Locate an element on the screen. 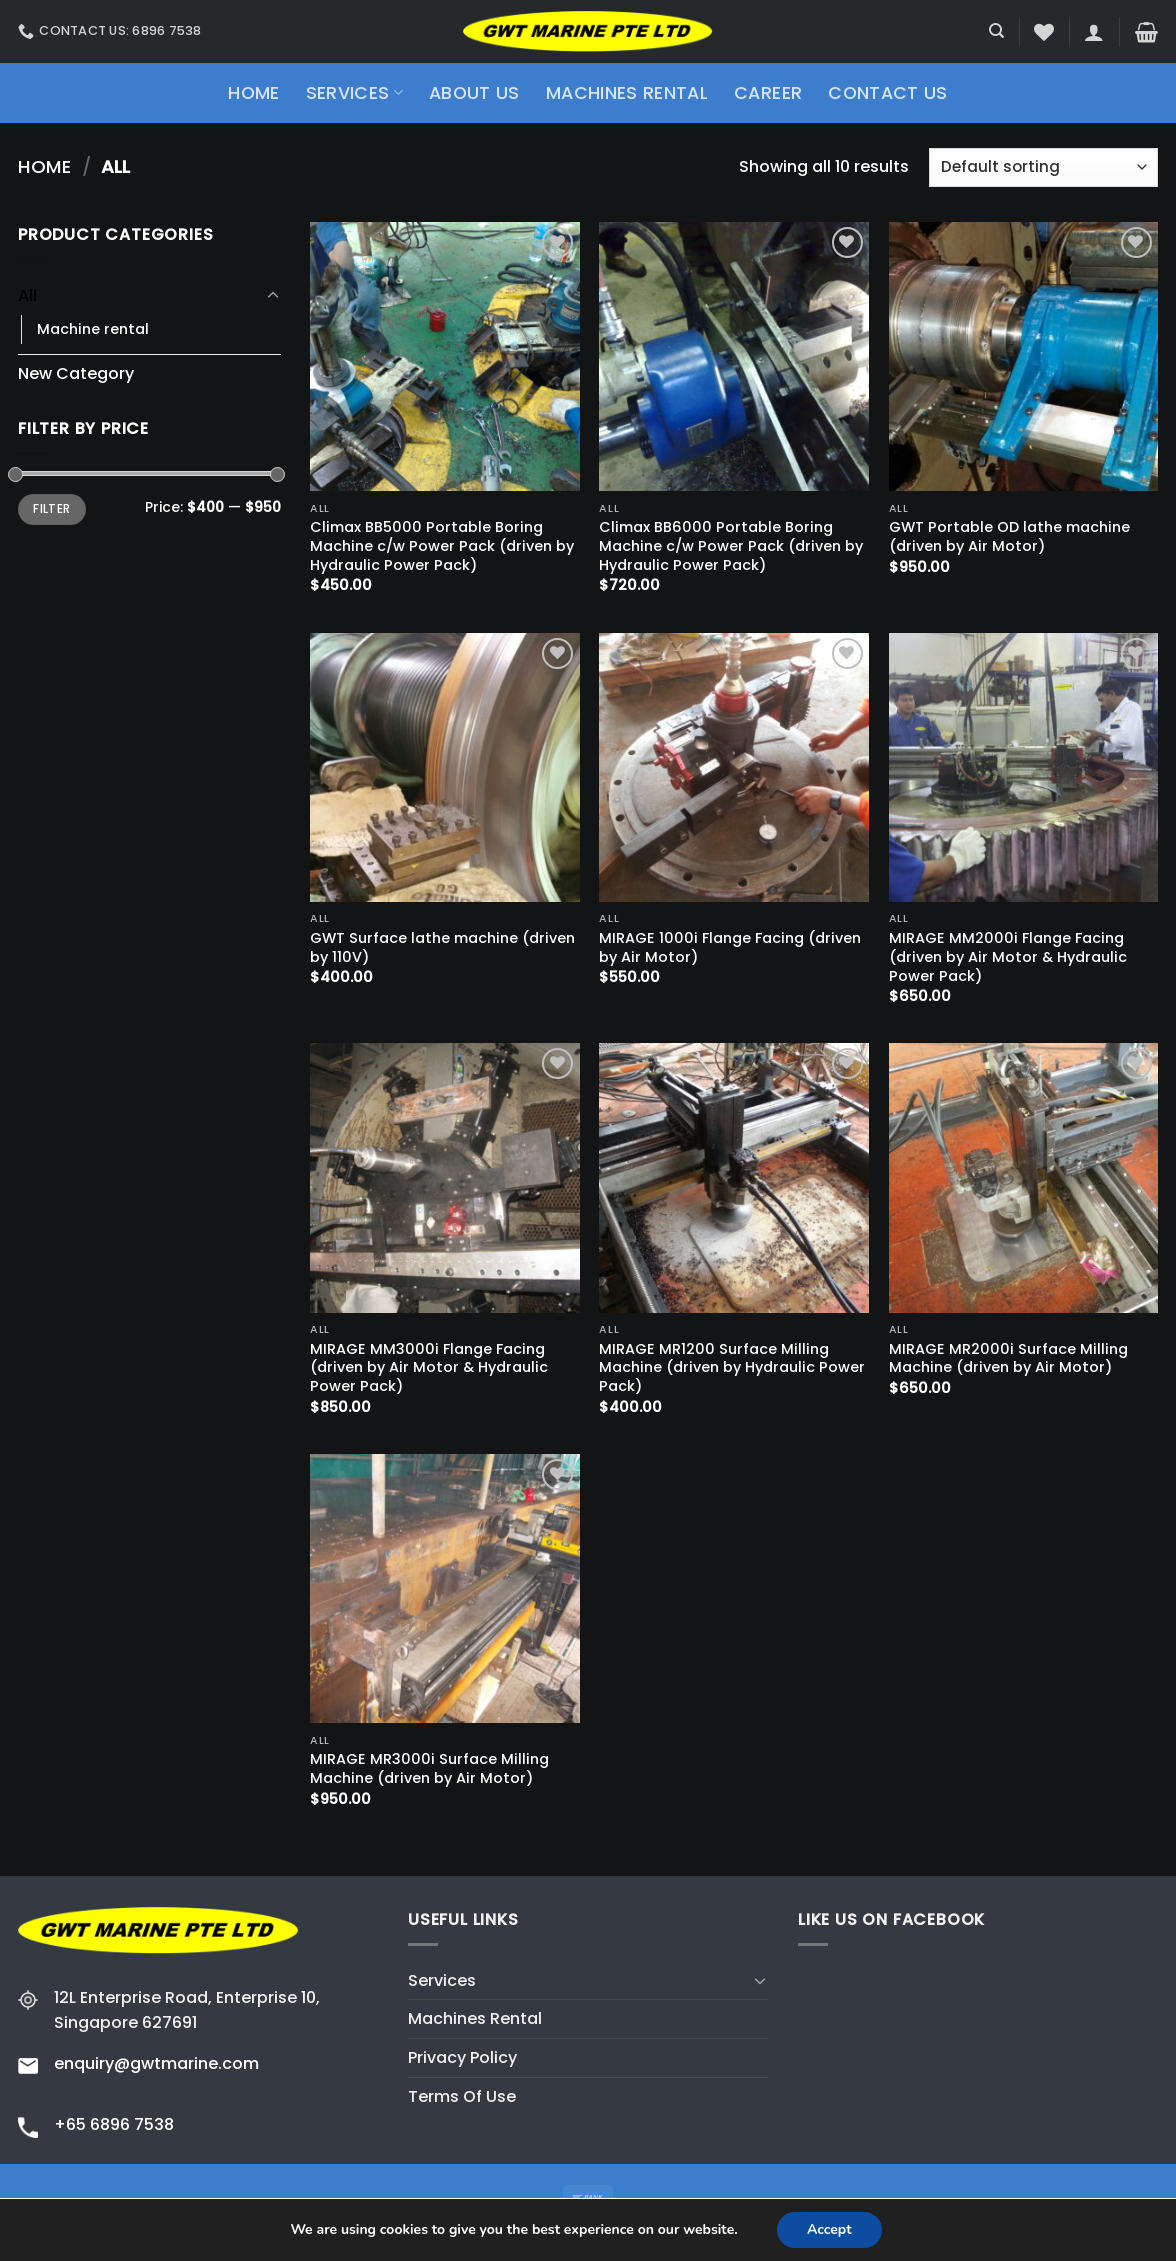  MIRAGE MR2000i Surface Milling Machine (driven by Air Motor) is located at coordinates (1008, 1358).